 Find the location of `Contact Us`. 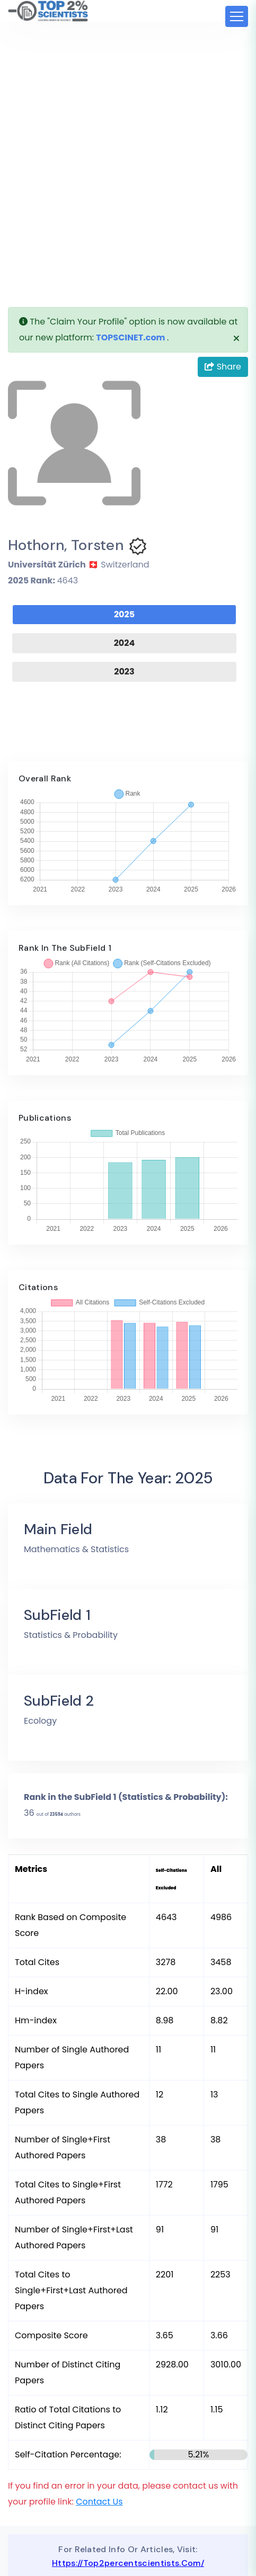

Contact Us is located at coordinates (99, 2502).